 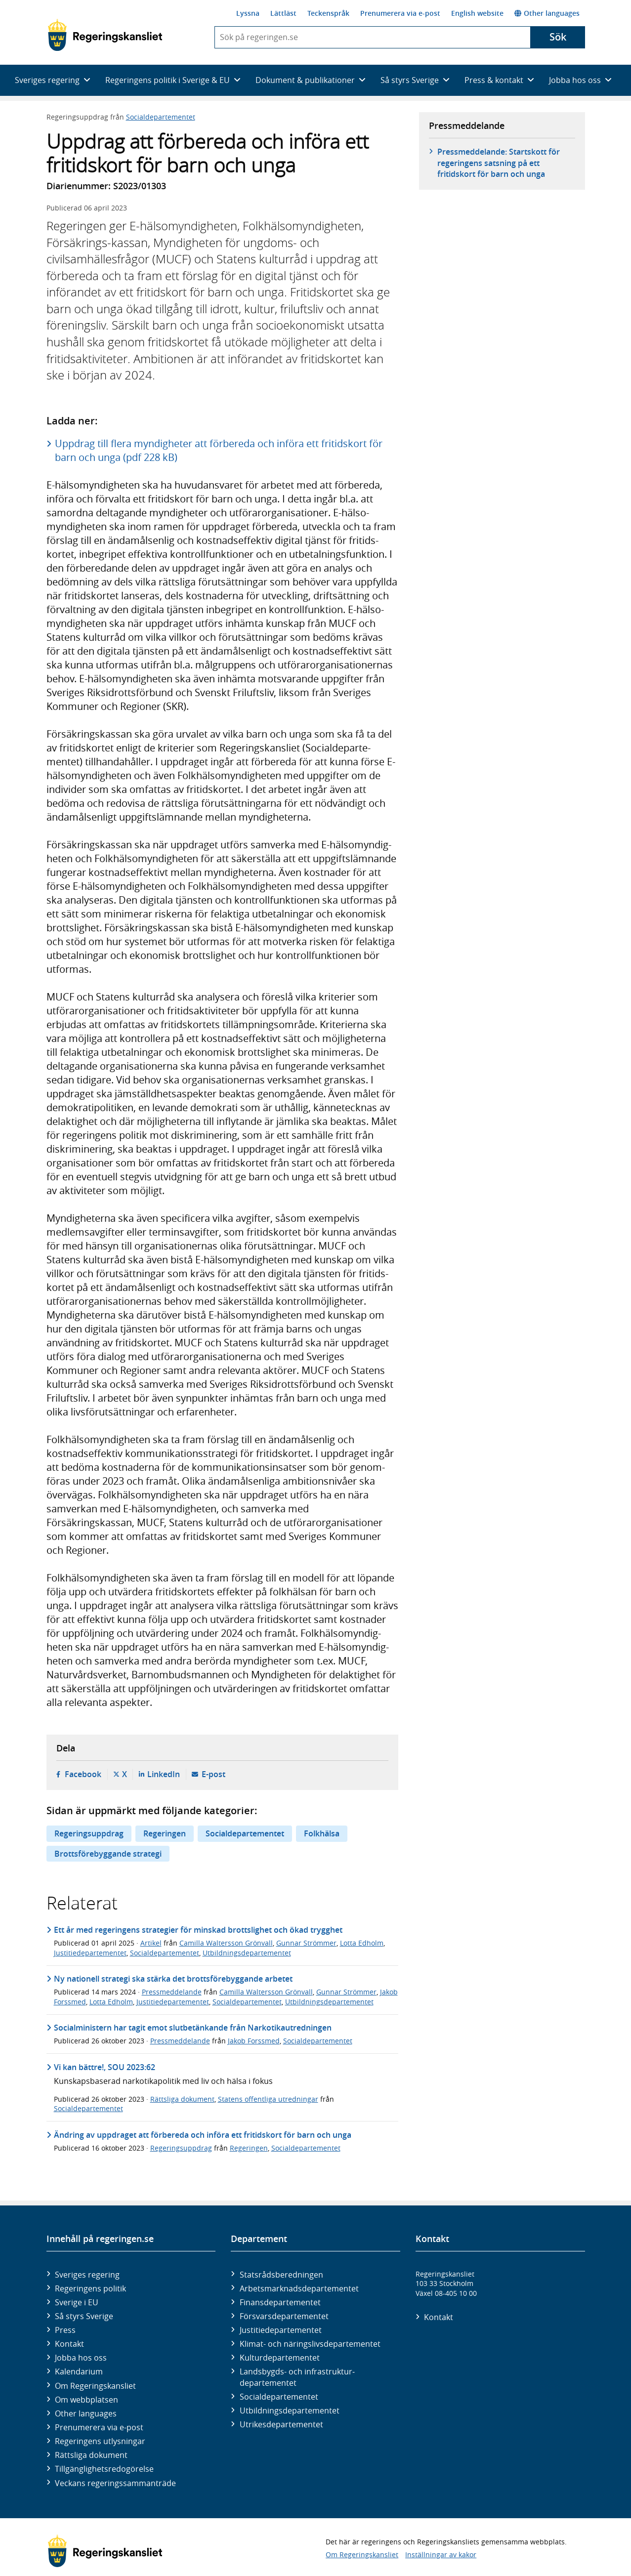 What do you see at coordinates (281, 2424) in the screenshot?
I see `Utrikes­departementet` at bounding box center [281, 2424].